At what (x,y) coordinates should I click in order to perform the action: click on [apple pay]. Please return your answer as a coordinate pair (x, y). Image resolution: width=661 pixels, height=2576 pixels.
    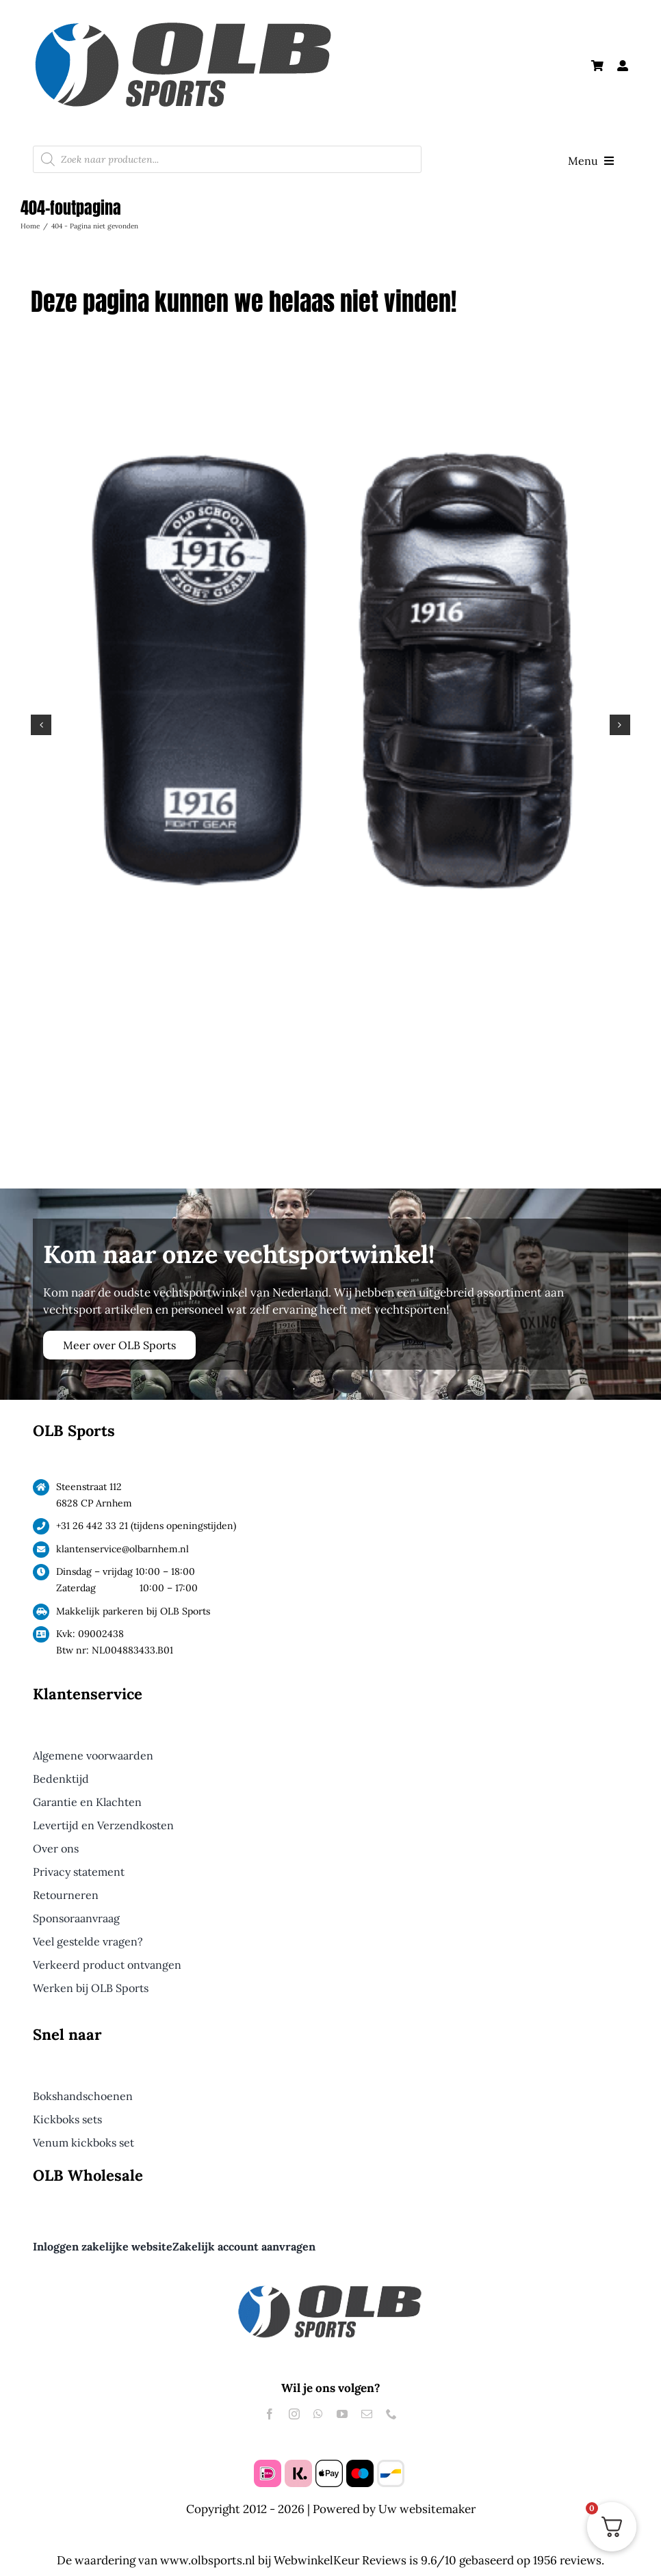
    Looking at the image, I should click on (329, 2465).